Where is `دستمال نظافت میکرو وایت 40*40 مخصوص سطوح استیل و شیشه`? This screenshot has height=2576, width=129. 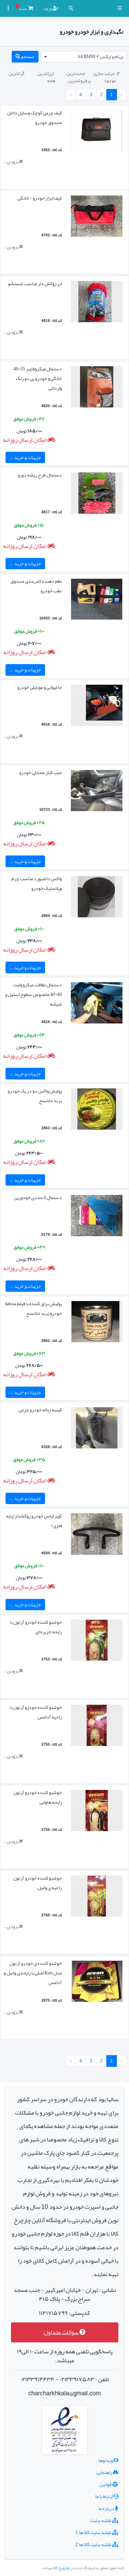 دستمال نظافت میکرو وایت 40*40 مخصوص سطوح استیل و شیشه is located at coordinates (33, 994).